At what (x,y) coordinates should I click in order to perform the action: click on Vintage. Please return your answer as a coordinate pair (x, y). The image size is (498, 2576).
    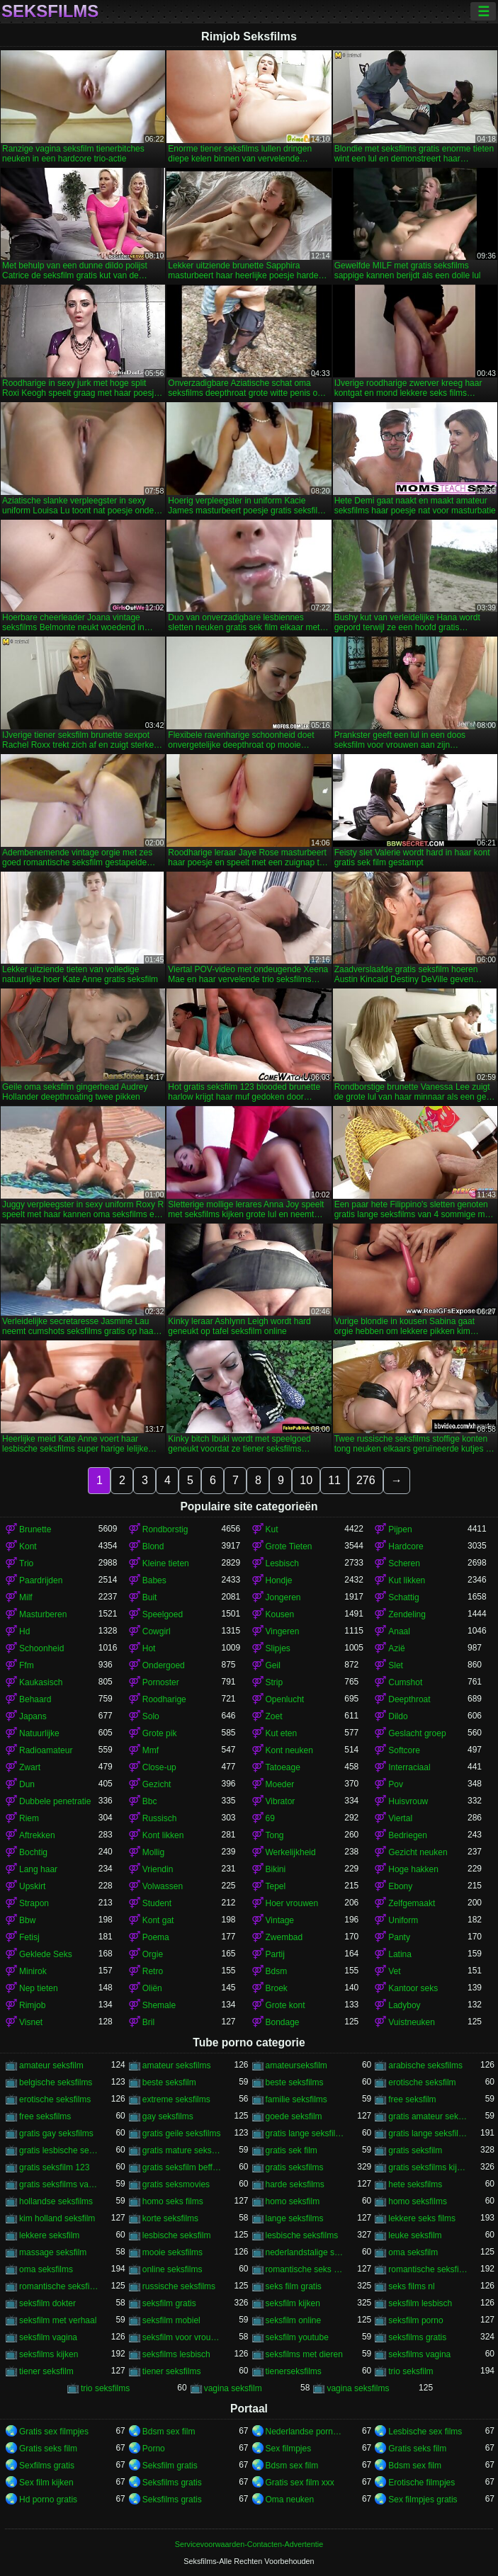
    Looking at the image, I should click on (280, 1920).